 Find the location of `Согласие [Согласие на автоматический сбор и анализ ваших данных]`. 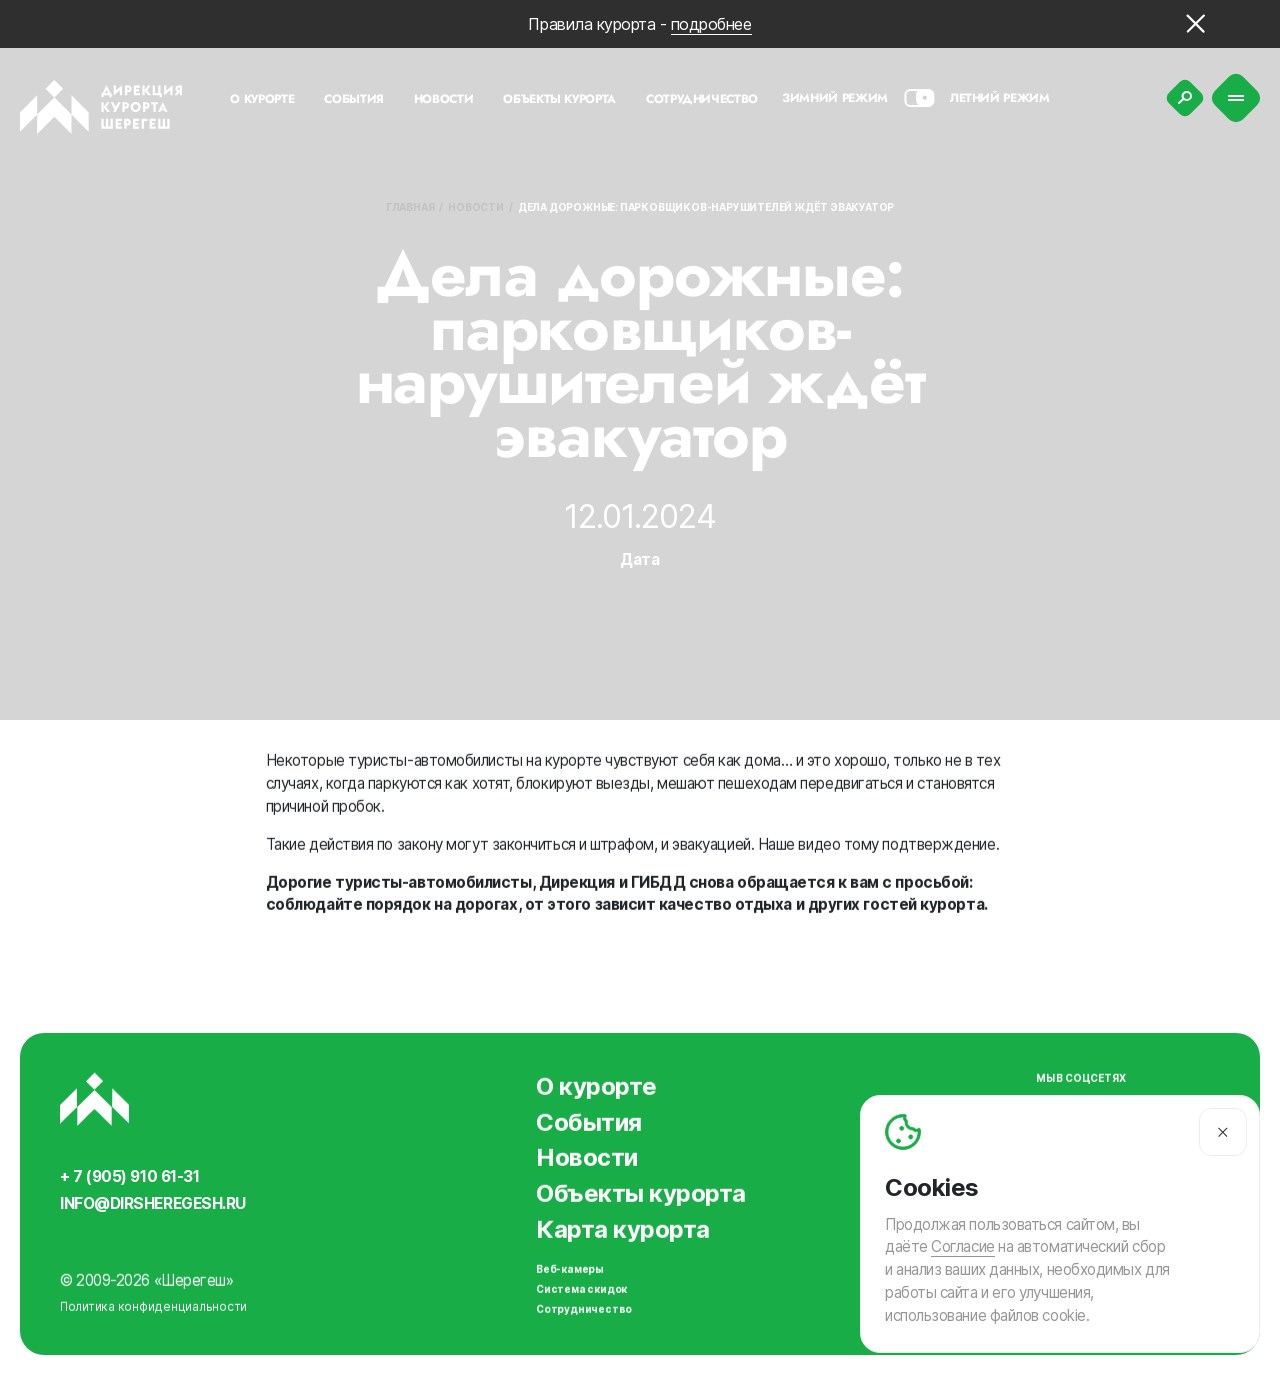

Согласие [Согласие на автоматический сбор и анализ ваших данных] is located at coordinates (962, 1247).